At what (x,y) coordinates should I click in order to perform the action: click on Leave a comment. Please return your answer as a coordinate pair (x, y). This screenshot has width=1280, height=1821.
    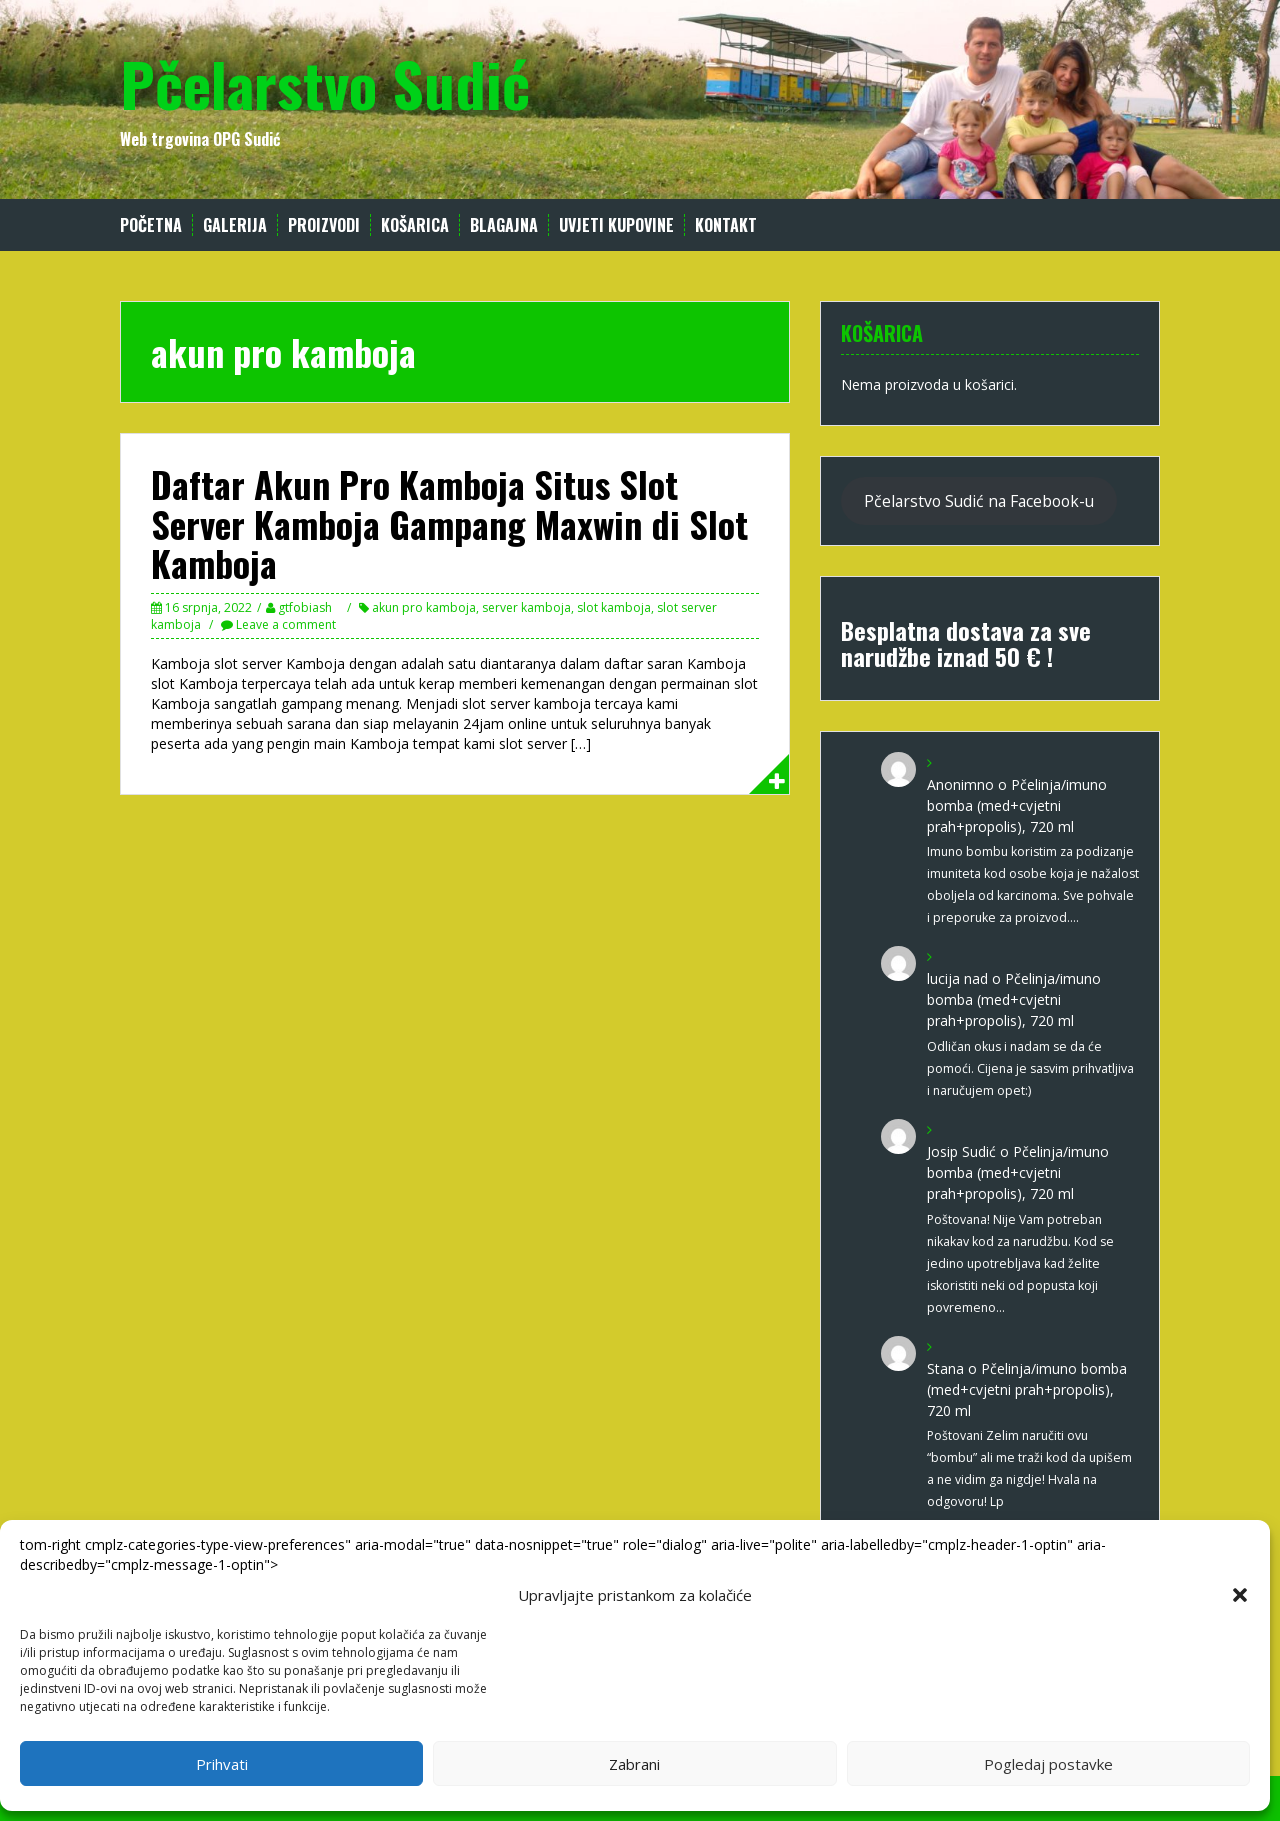
    Looking at the image, I should click on (286, 624).